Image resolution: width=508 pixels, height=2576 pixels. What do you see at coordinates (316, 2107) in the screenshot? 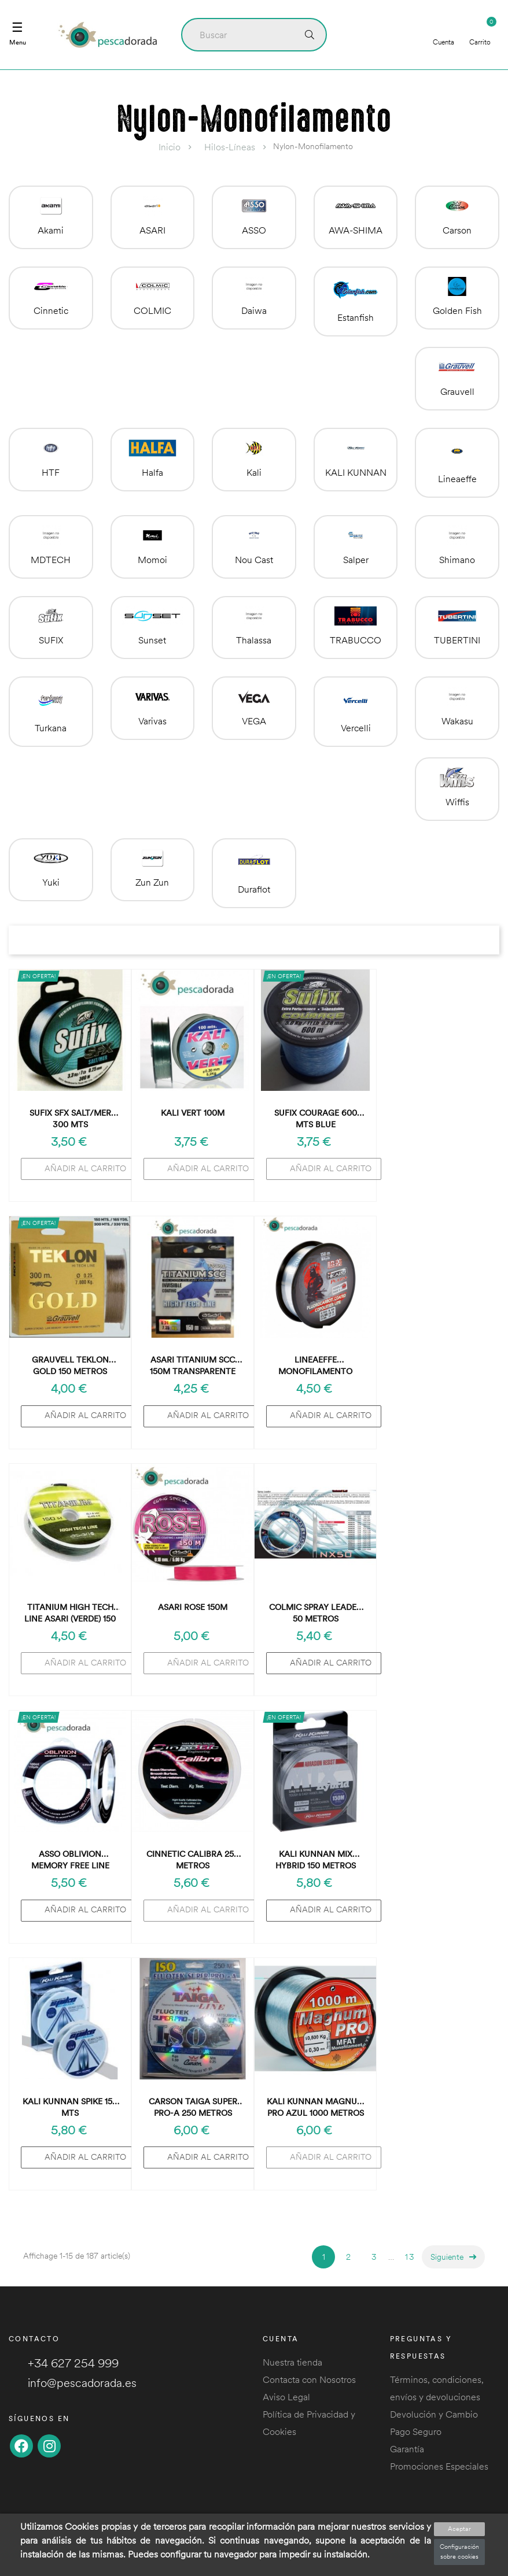
I see `Kali Kunnan Magnum Pro Azul 1000 metros` at bounding box center [316, 2107].